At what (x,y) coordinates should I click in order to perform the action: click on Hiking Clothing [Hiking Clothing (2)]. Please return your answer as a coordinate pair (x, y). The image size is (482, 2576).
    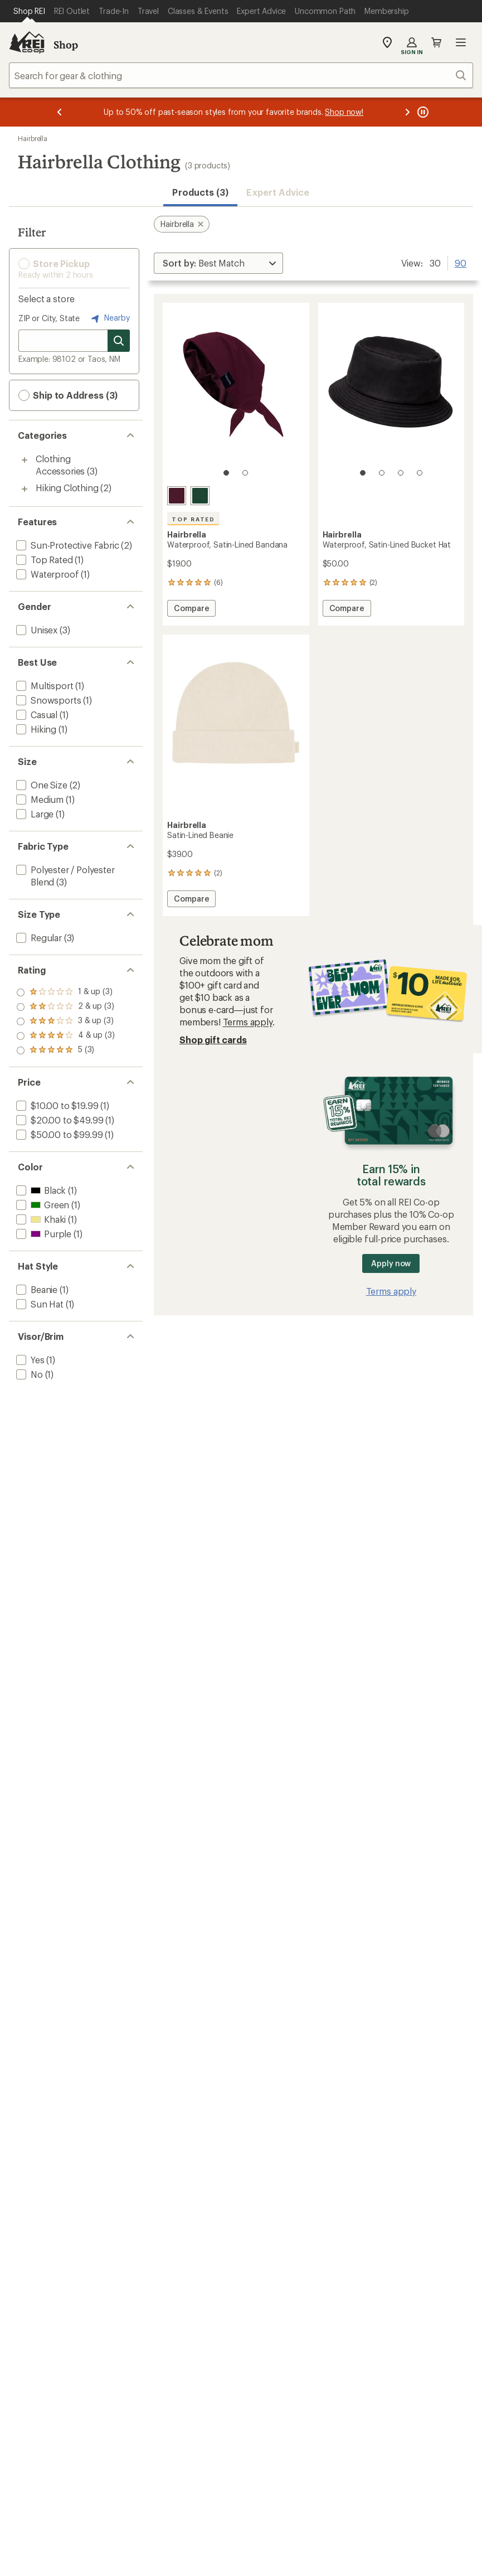
    Looking at the image, I should click on (67, 487).